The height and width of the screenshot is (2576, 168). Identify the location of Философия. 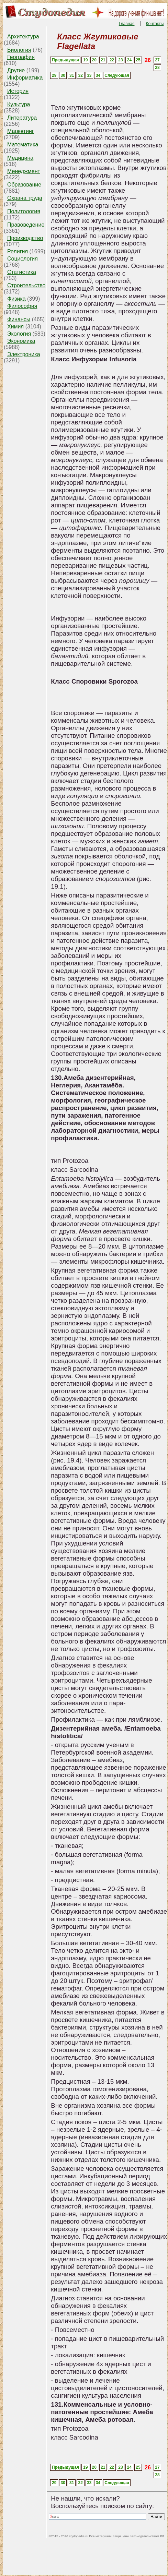
(22, 306).